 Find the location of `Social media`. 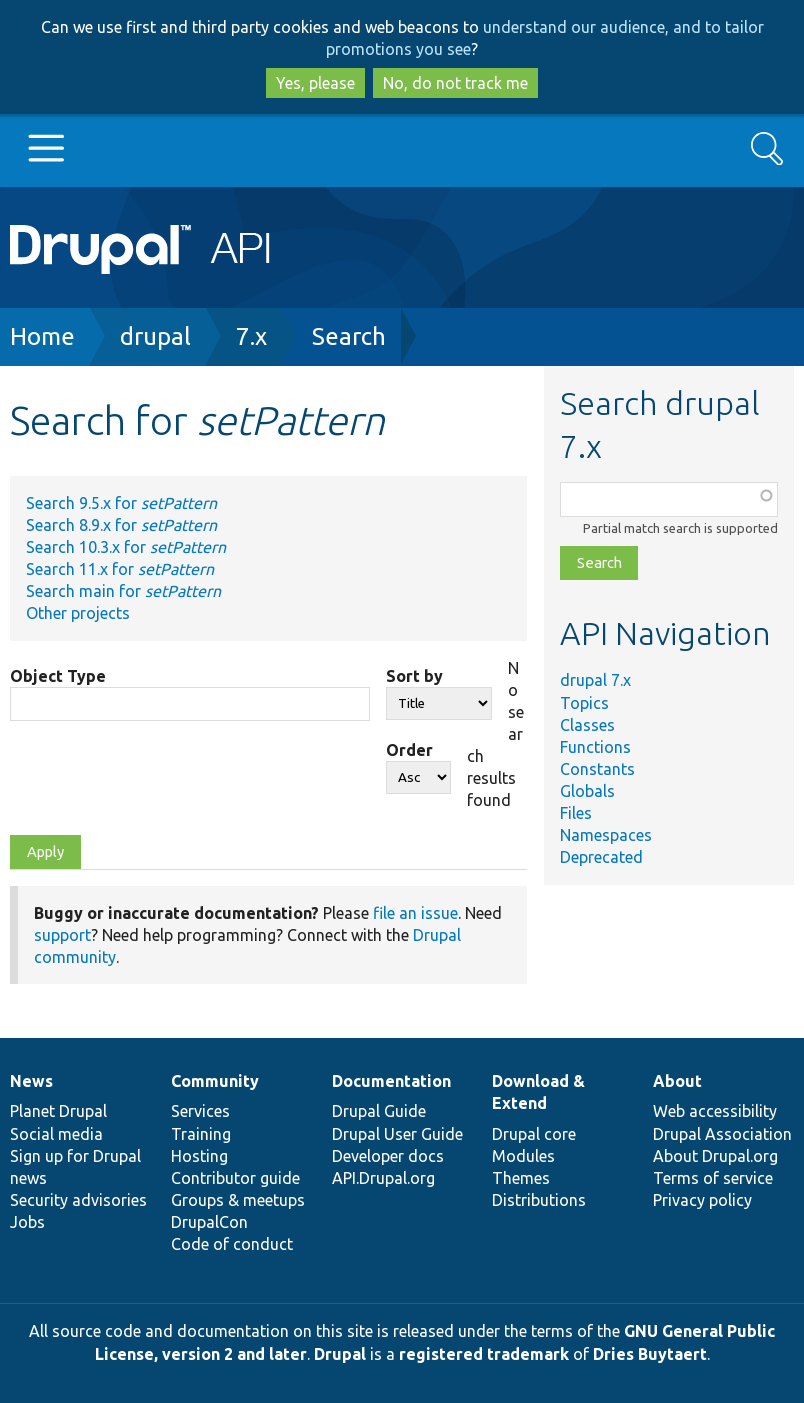

Social media is located at coordinates (56, 1134).